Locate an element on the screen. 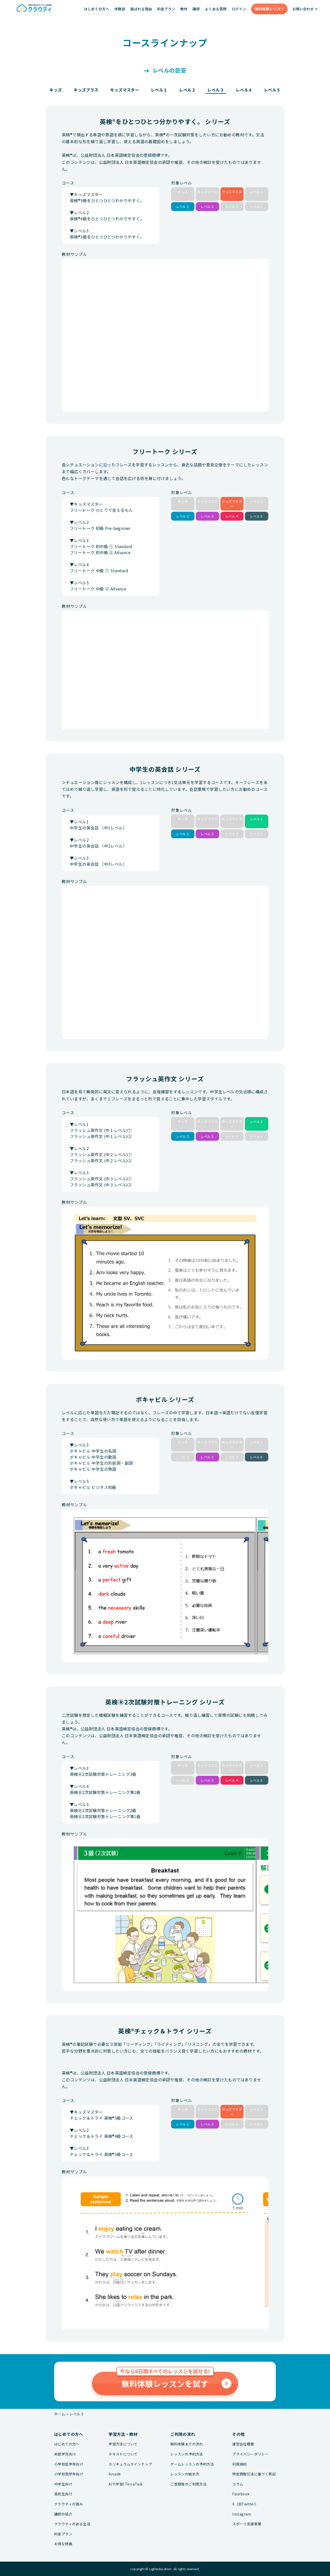 The image size is (330, 2576). レベル２ is located at coordinates (187, 90).